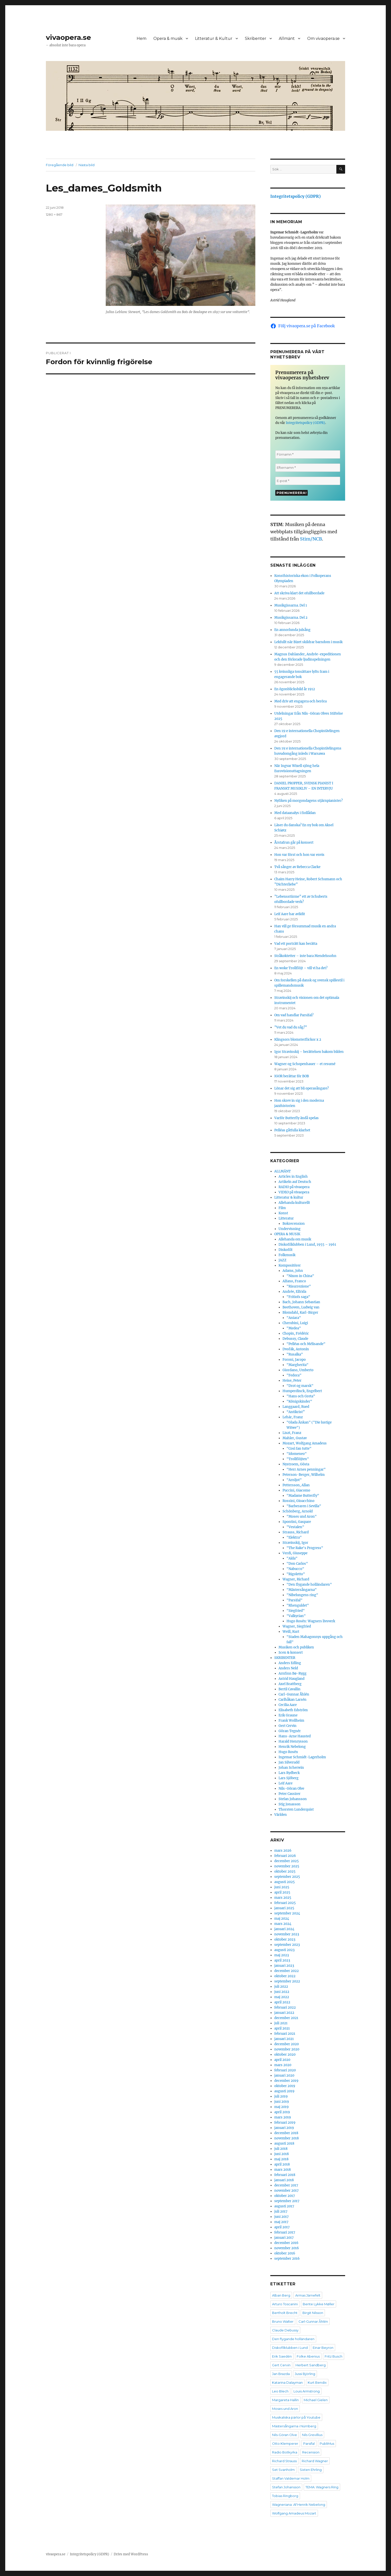 Image resolution: width=391 pixels, height=2576 pixels. What do you see at coordinates (296, 1349) in the screenshot?
I see `Dvořák, Antonín` at bounding box center [296, 1349].